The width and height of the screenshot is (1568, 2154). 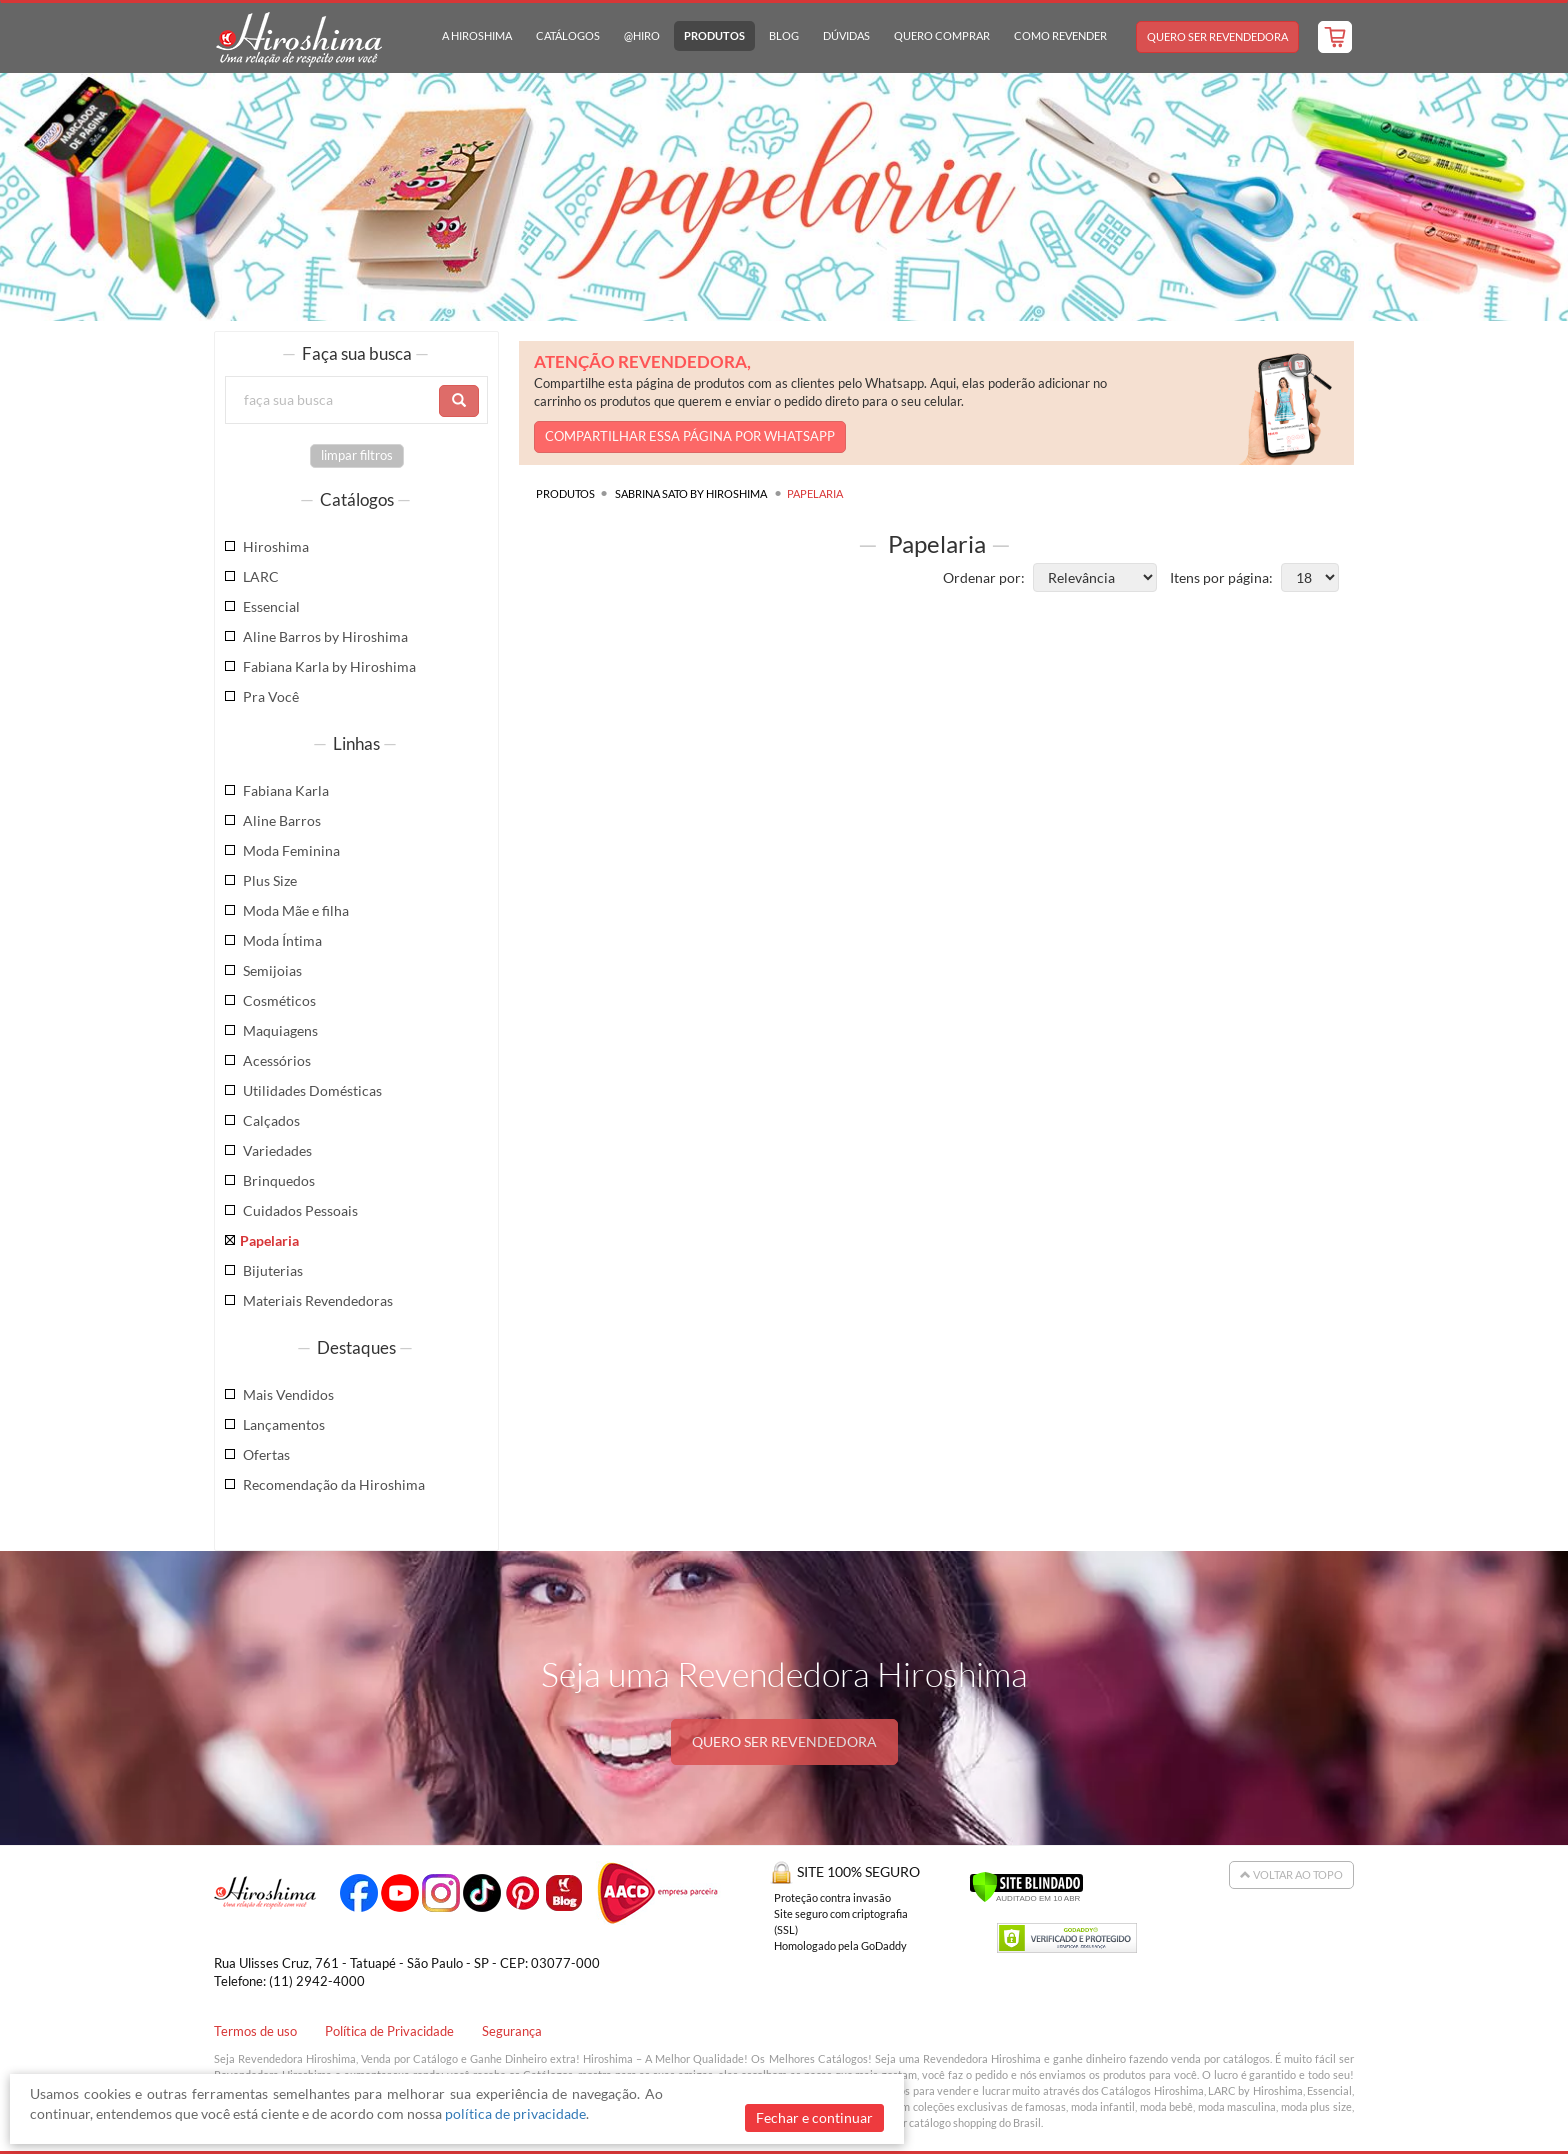 What do you see at coordinates (280, 1030) in the screenshot?
I see `Maquiagens` at bounding box center [280, 1030].